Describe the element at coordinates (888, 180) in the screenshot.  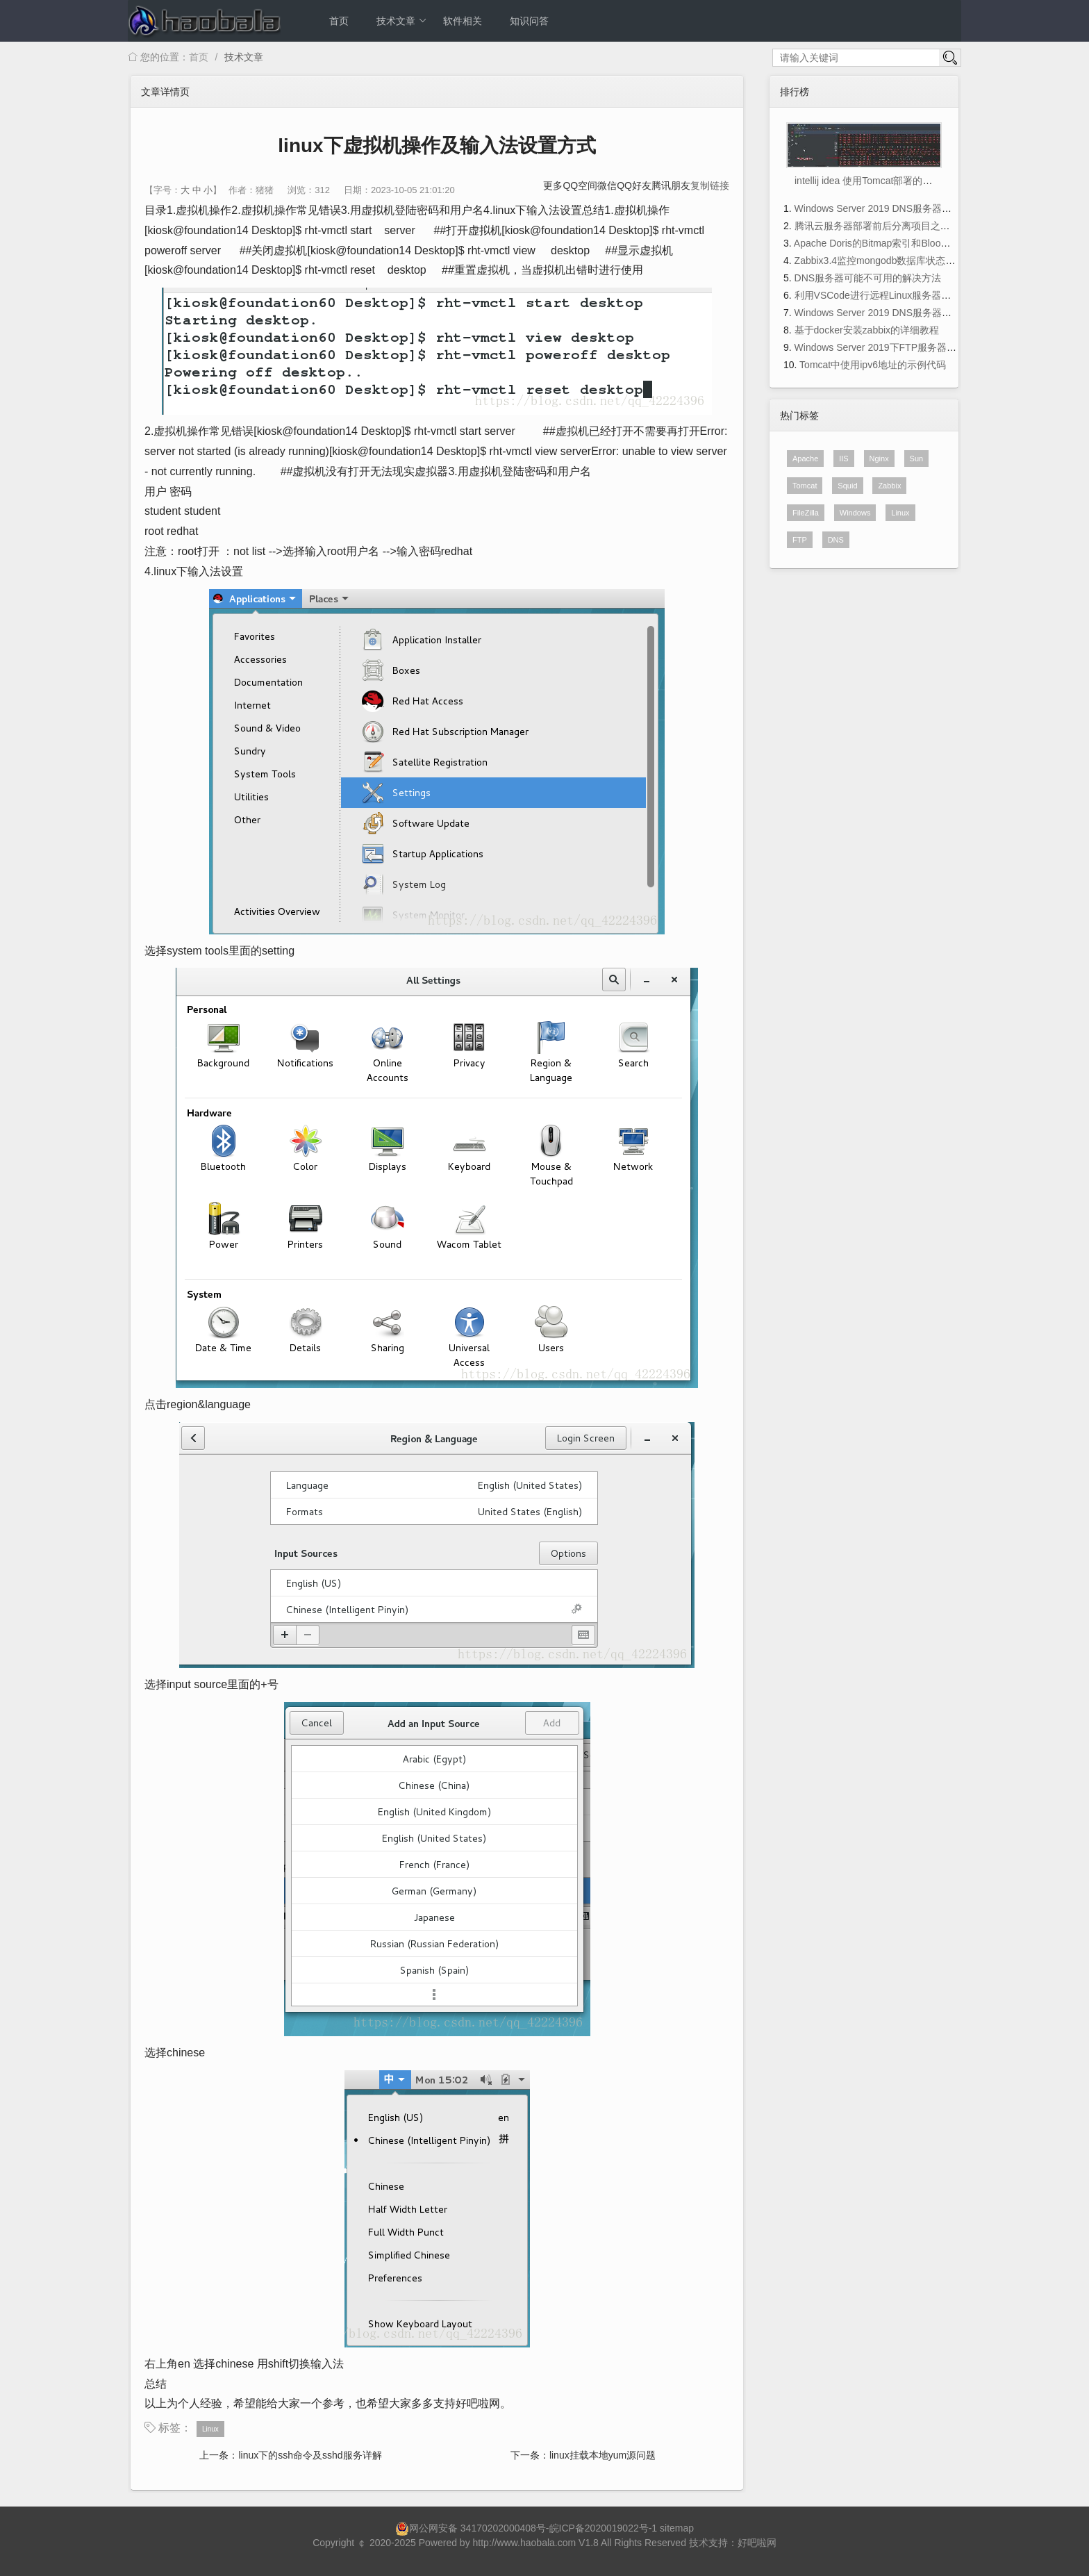
I see `intellij idea 使用Tomcat部署的项目位置在哪` at that location.